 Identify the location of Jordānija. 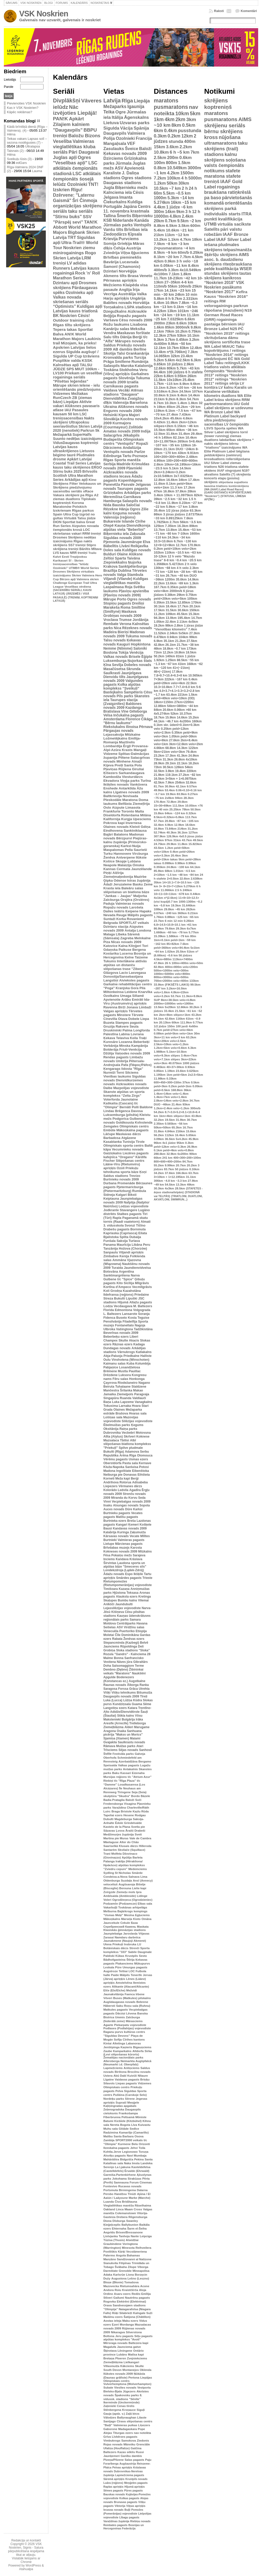
(140, 620).